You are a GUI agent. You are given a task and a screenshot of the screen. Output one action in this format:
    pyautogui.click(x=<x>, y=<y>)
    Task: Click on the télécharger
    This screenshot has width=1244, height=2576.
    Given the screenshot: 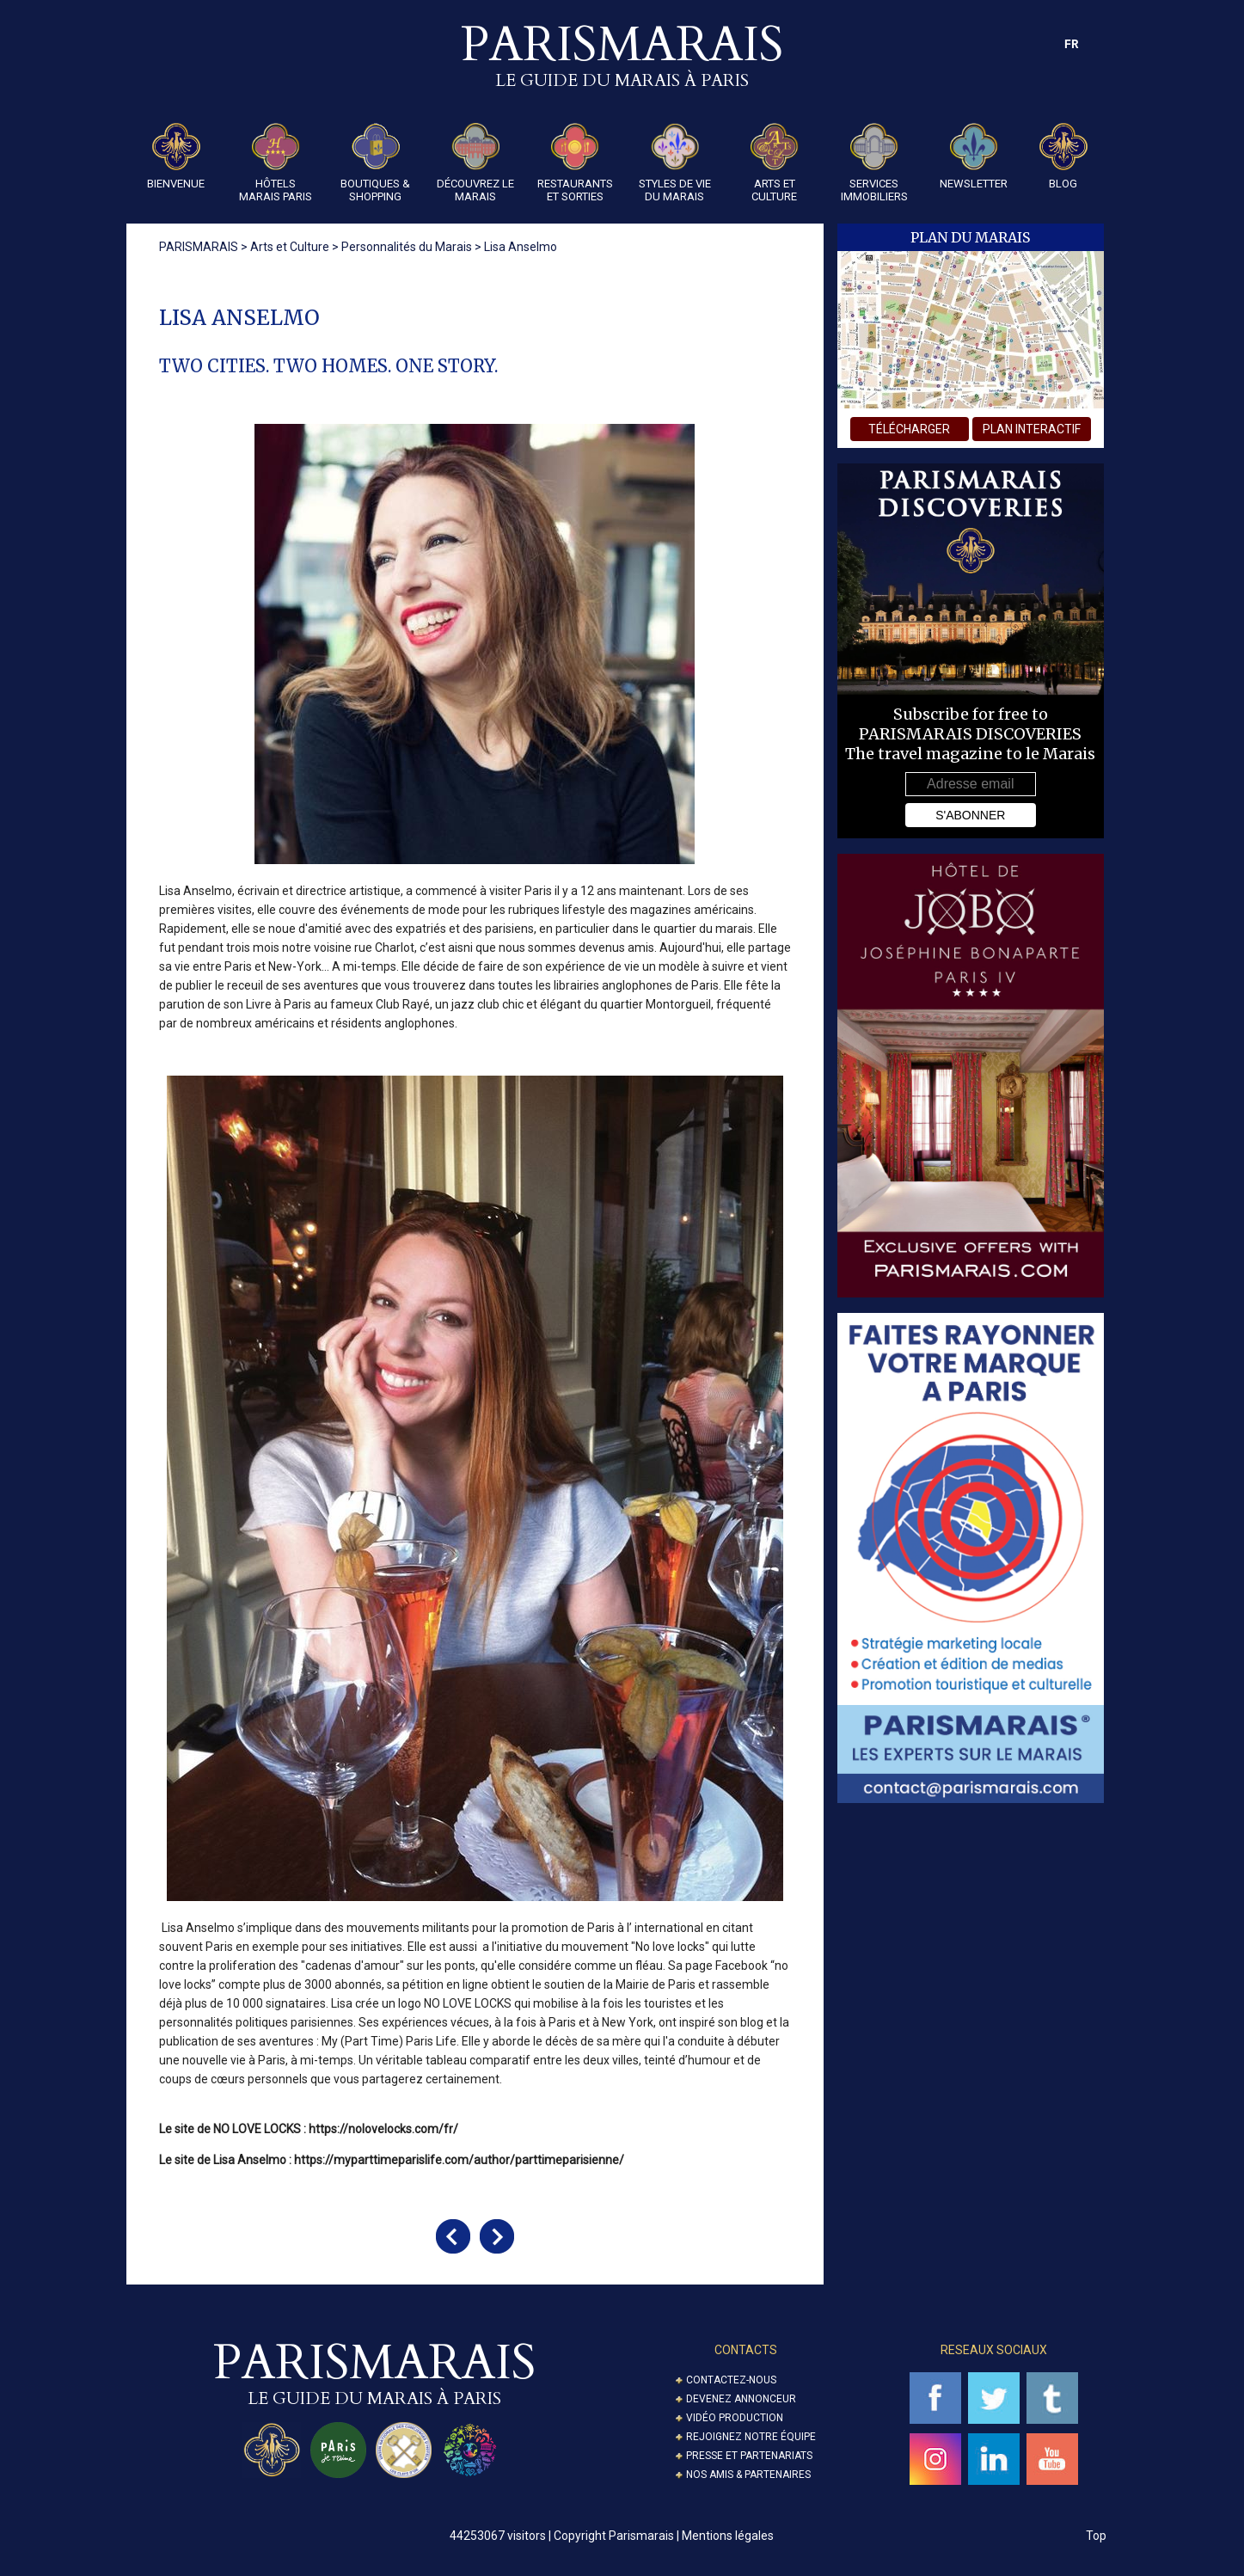 What is the action you would take?
    pyautogui.click(x=909, y=429)
    